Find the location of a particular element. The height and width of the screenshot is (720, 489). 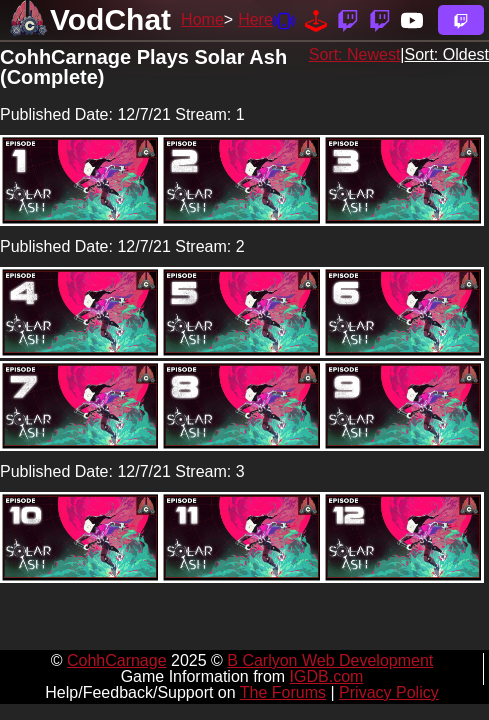

Here is located at coordinates (255, 19).